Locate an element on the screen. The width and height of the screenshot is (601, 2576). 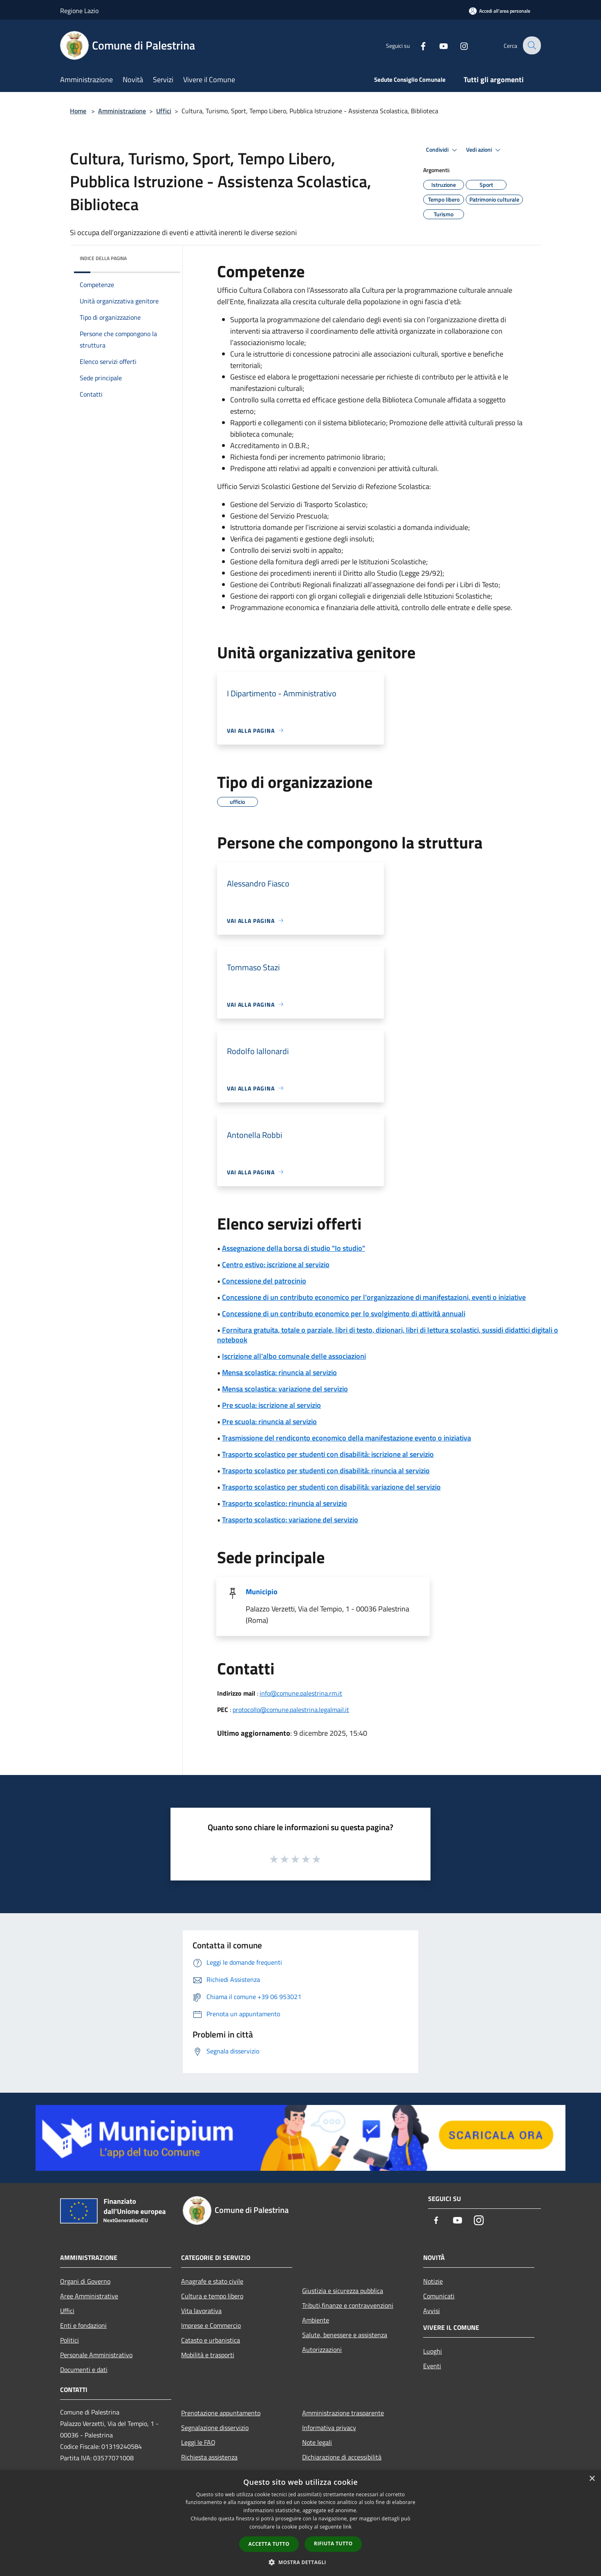
Municipio is located at coordinates (262, 1591).